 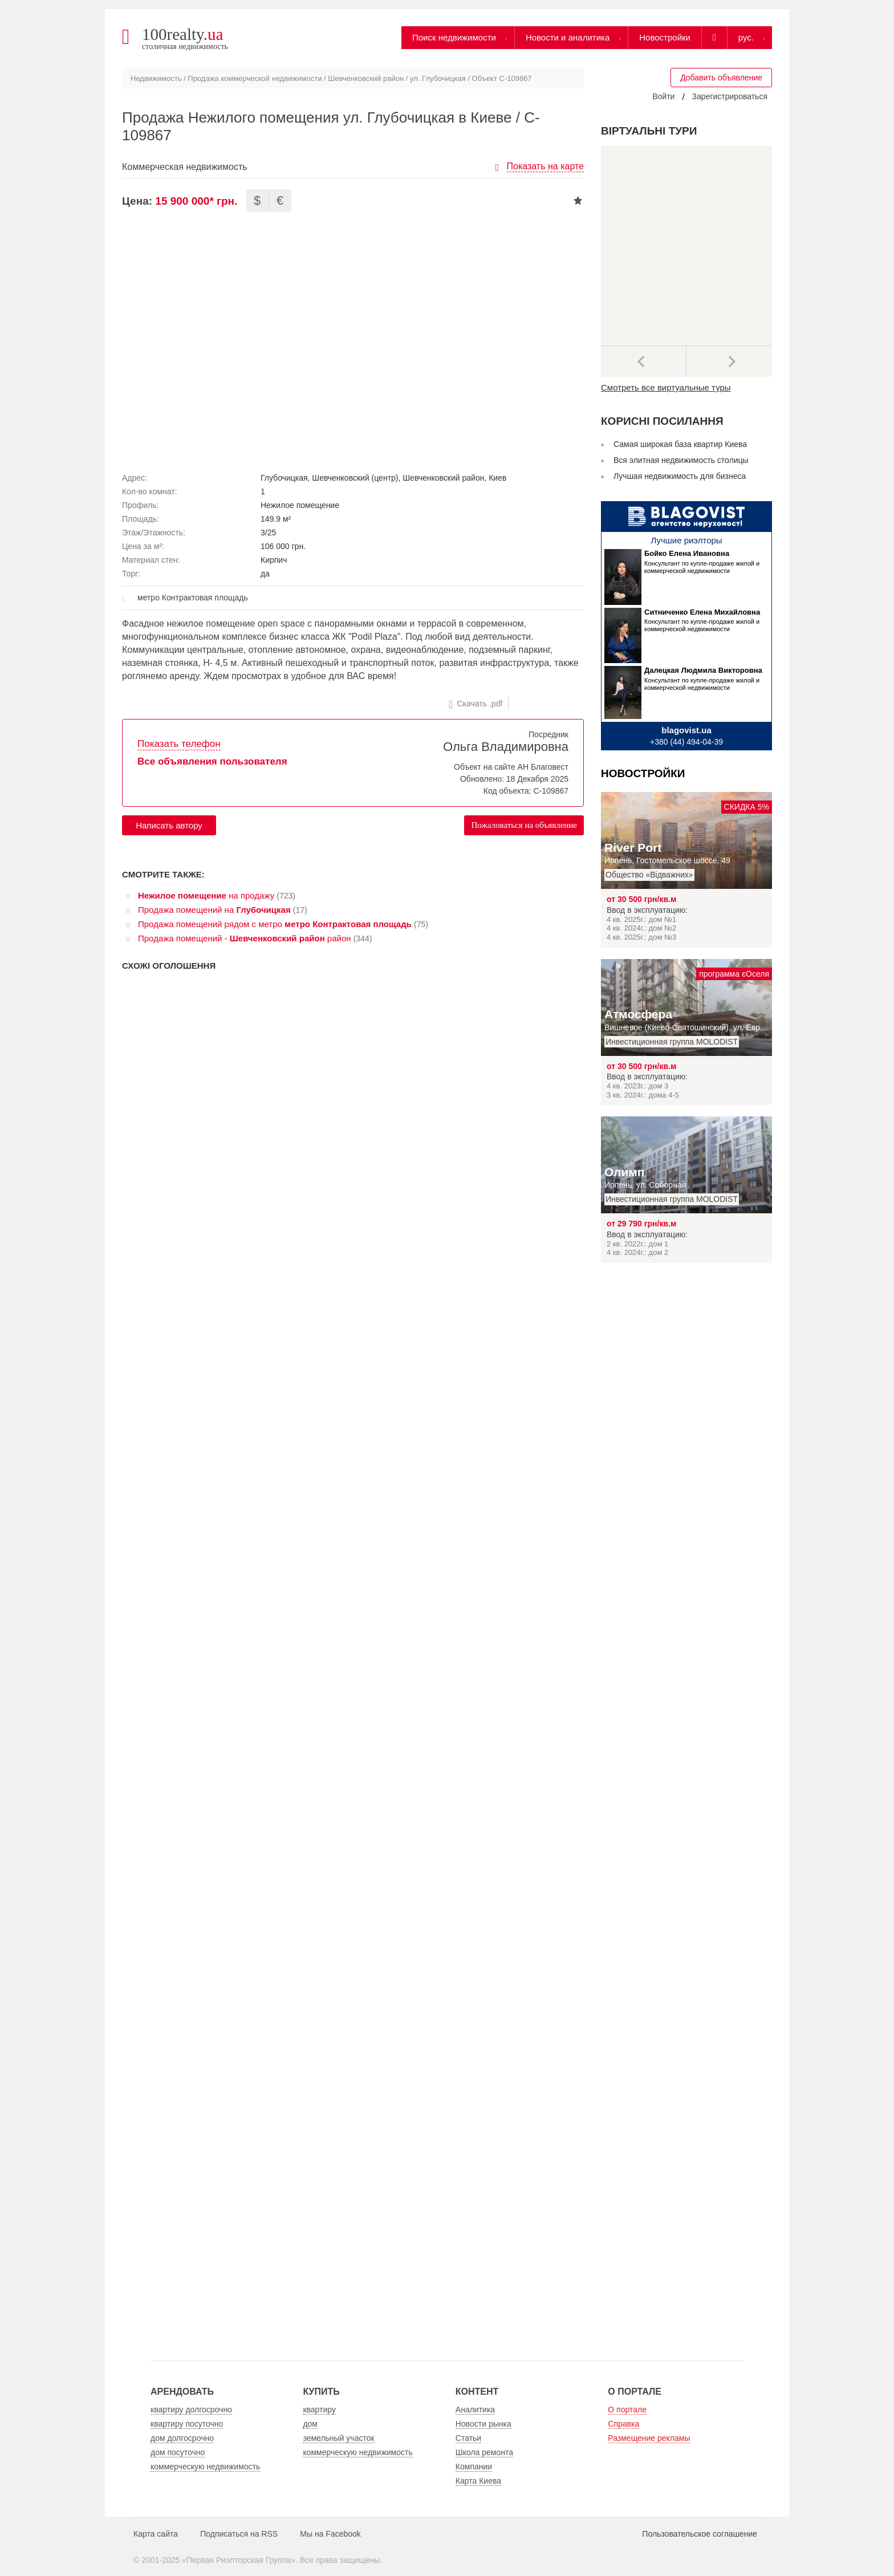 I want to click on Карта сайта, so click(x=155, y=2533).